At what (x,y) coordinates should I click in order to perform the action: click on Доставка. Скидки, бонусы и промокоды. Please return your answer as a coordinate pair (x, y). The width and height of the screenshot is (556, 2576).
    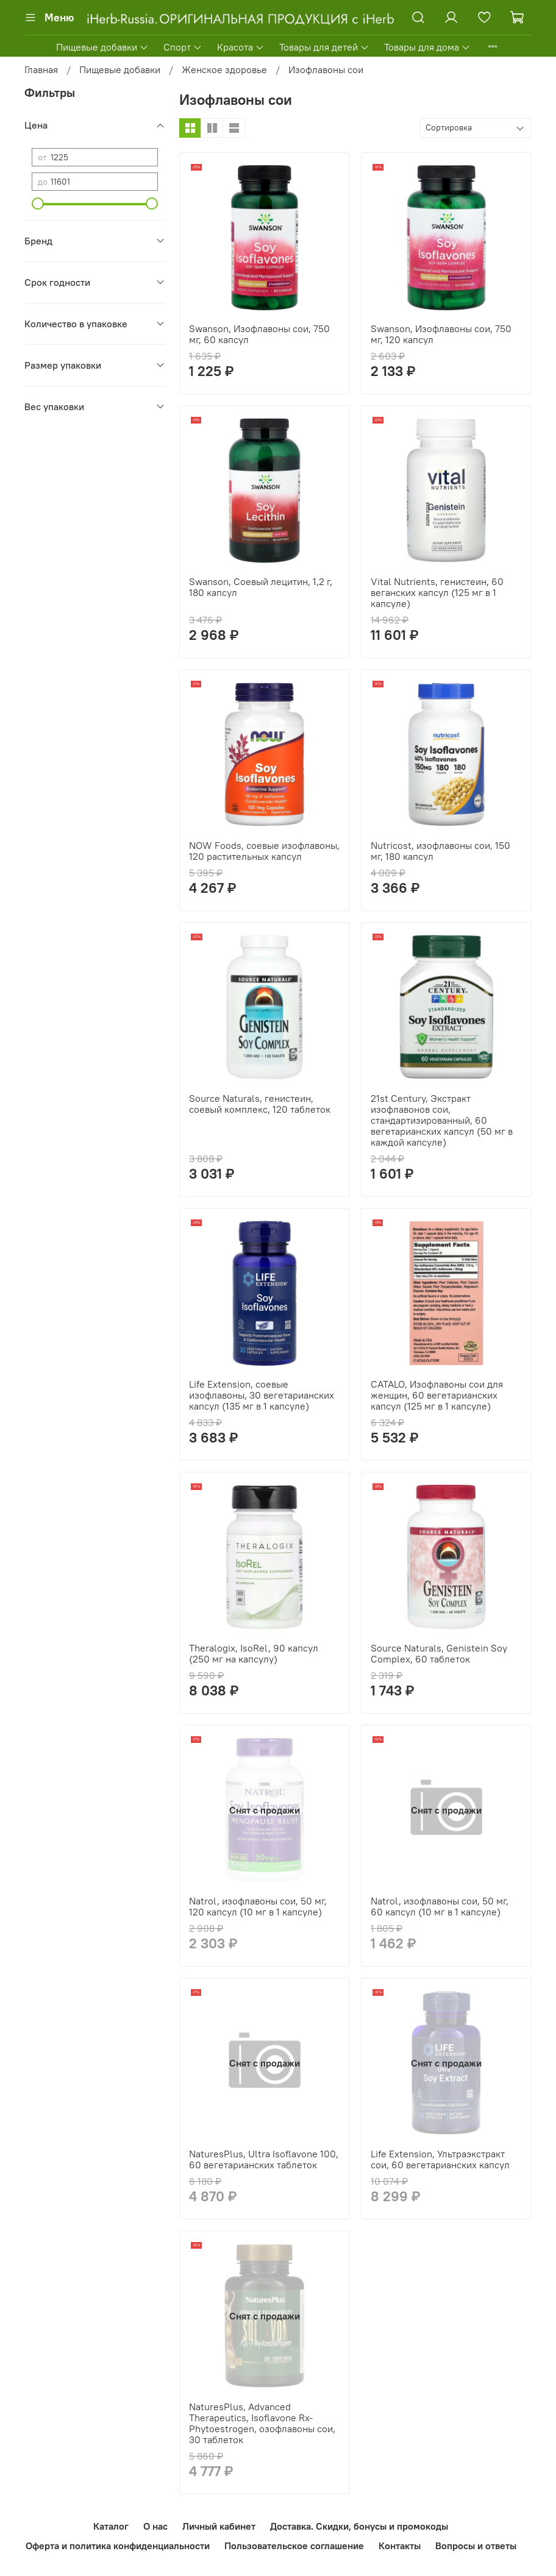
    Looking at the image, I should click on (359, 2526).